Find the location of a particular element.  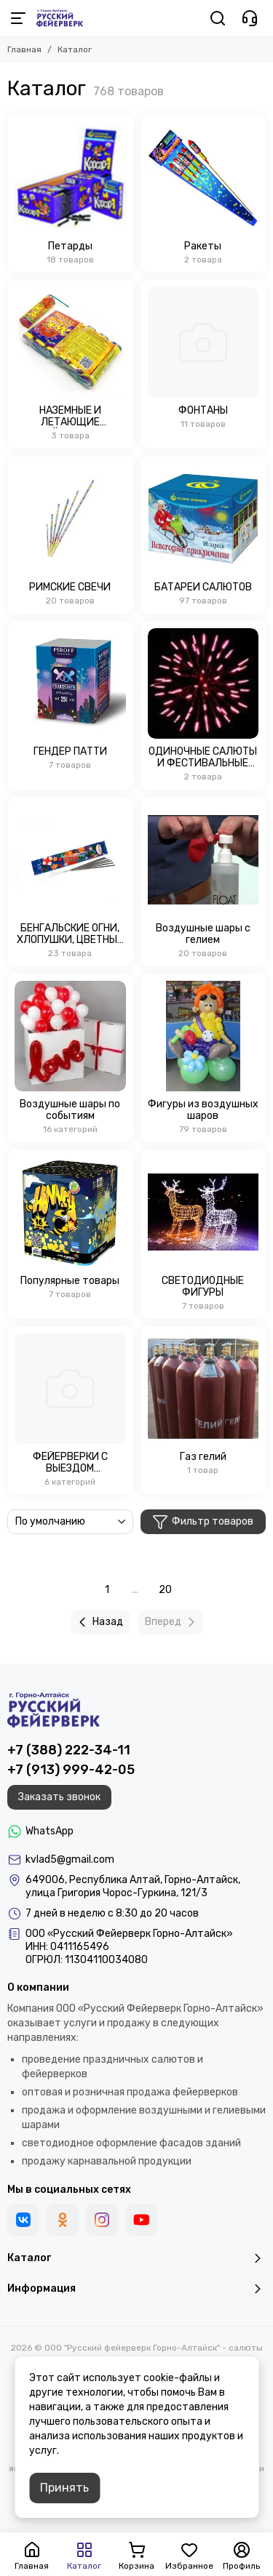

Принять is located at coordinates (64, 2488).